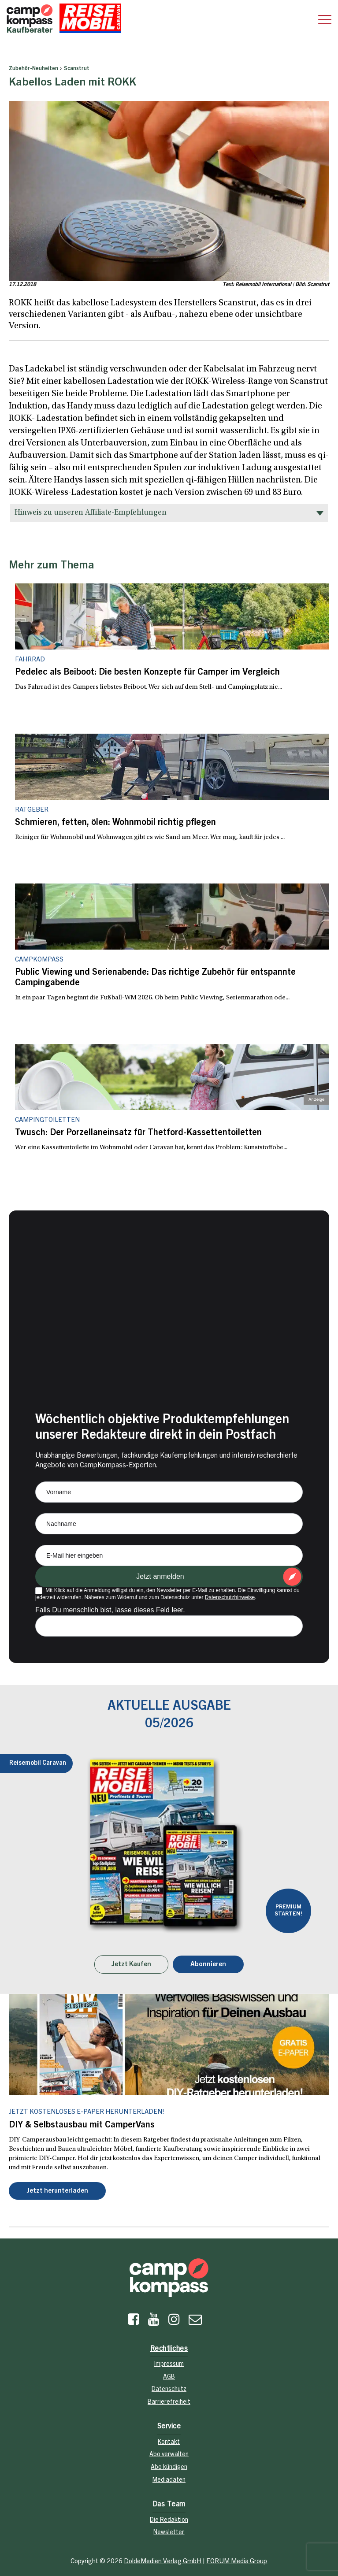  Describe the element at coordinates (169, 2364) in the screenshot. I see `Impressum` at that location.